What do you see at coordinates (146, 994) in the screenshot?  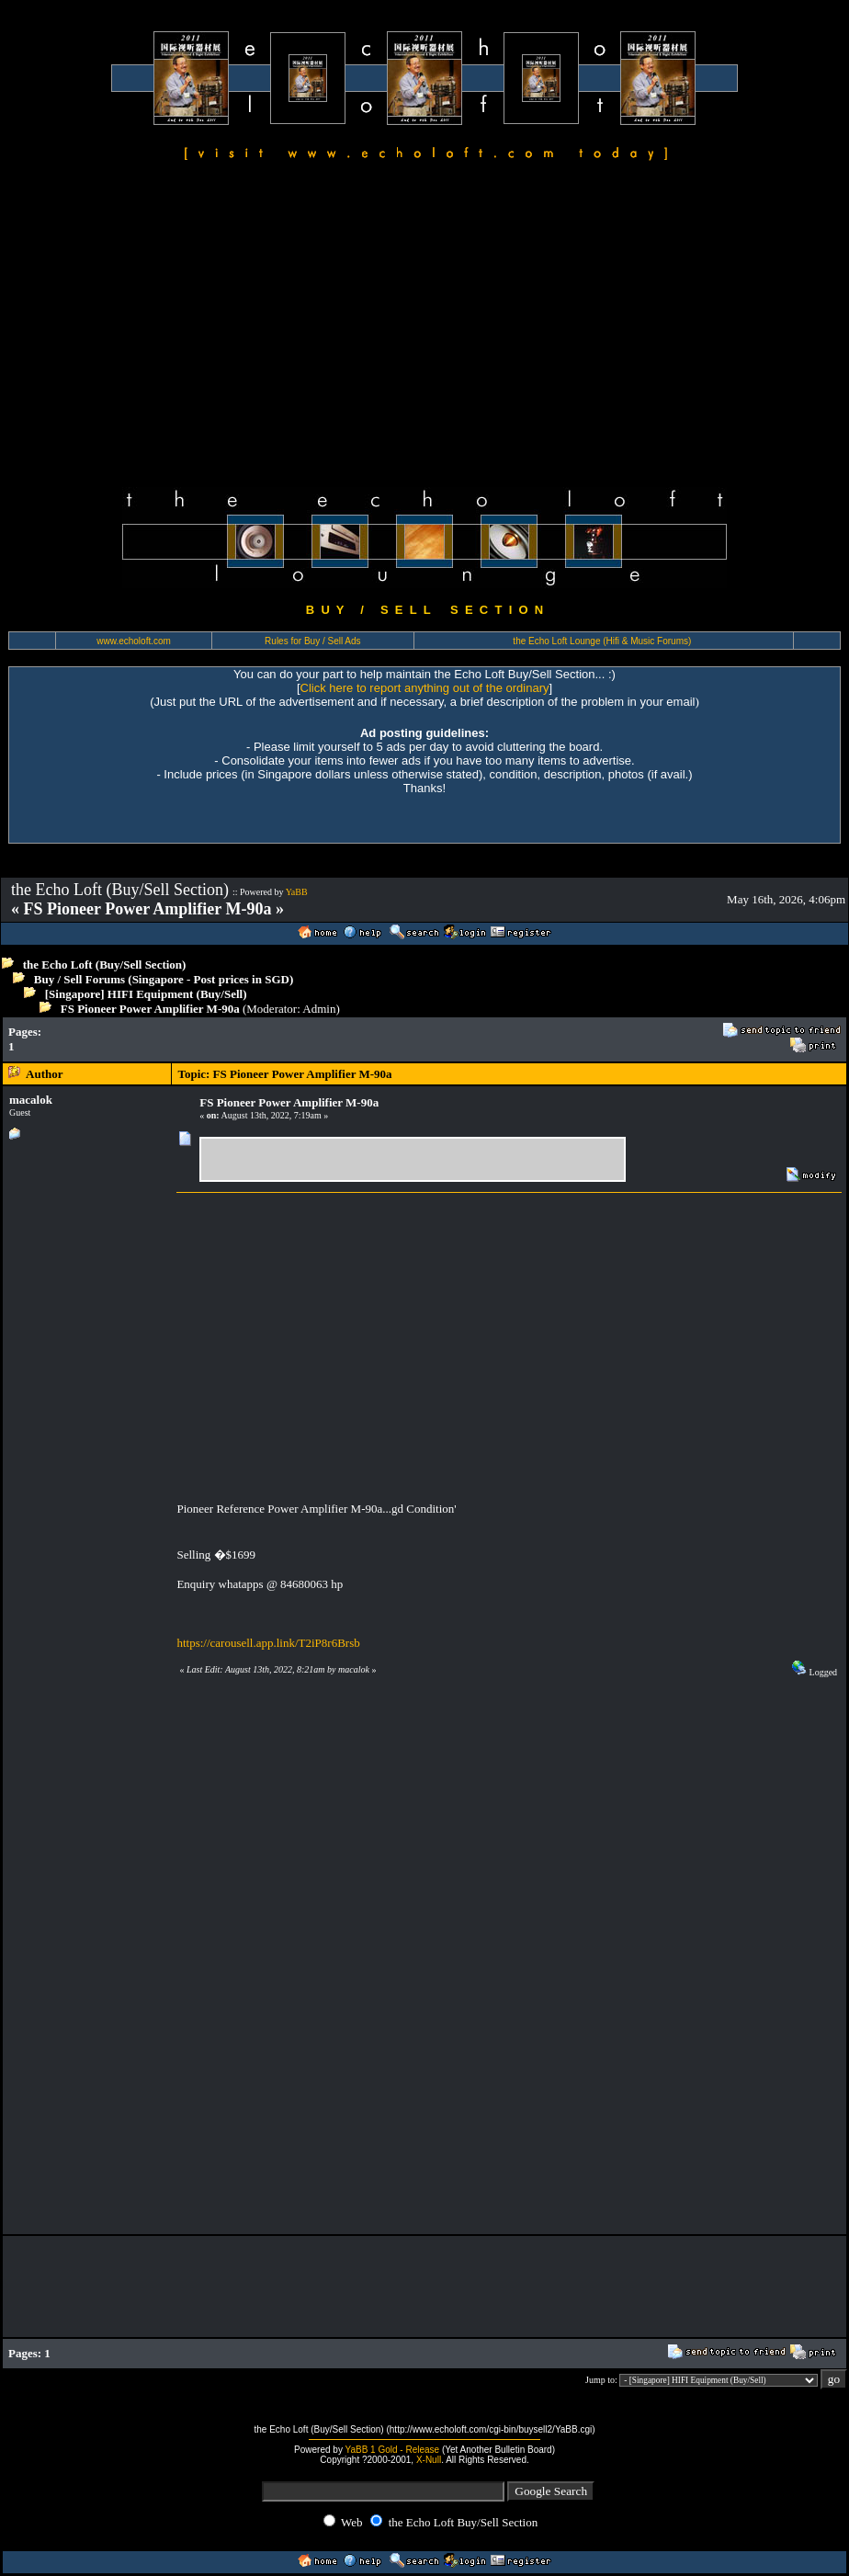 I see `[Singapore] HIFI Equipment (Buy/Sell)` at bounding box center [146, 994].